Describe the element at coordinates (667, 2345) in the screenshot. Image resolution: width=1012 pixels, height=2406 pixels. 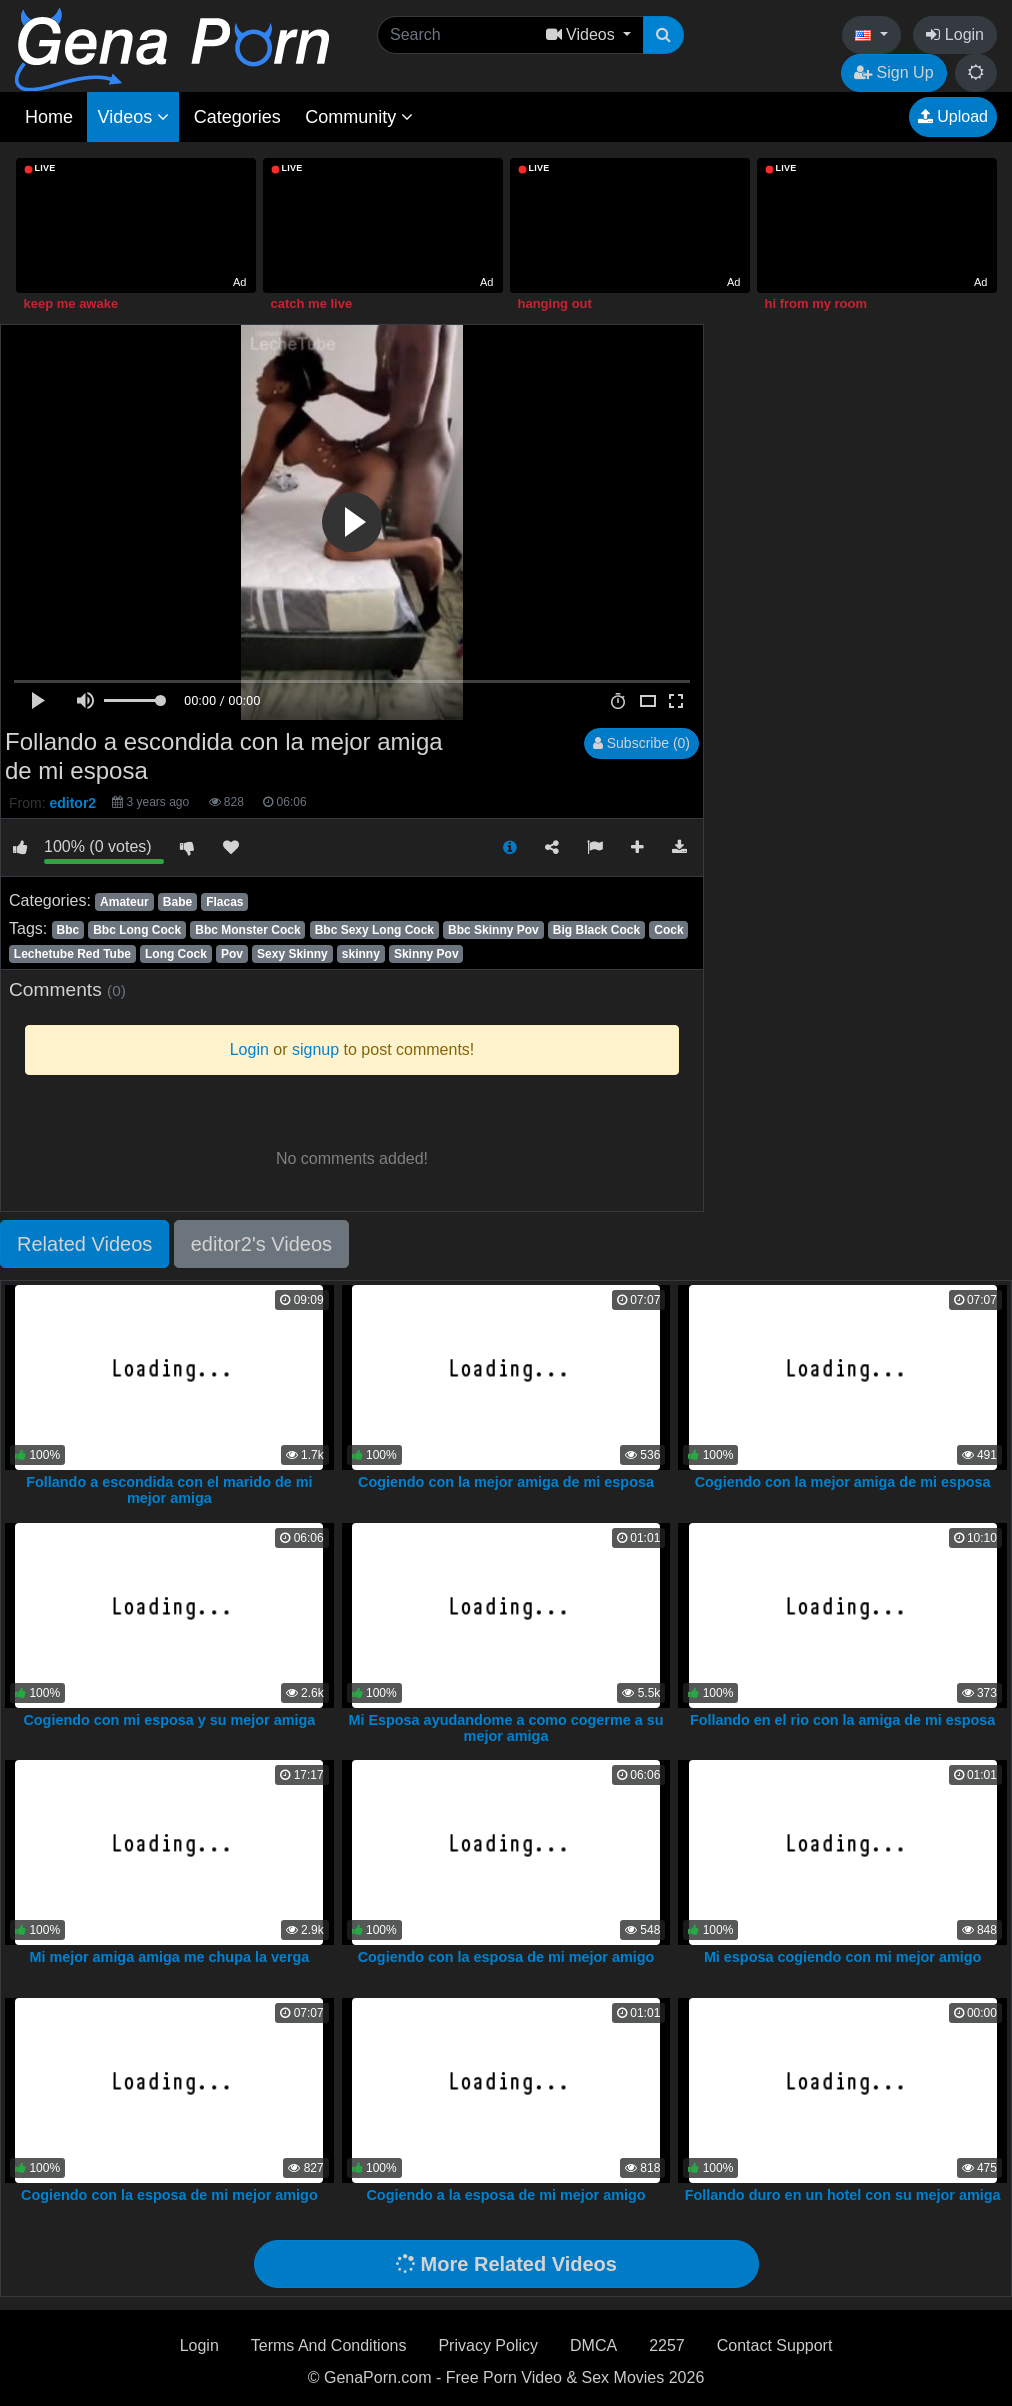
I see `2257` at that location.